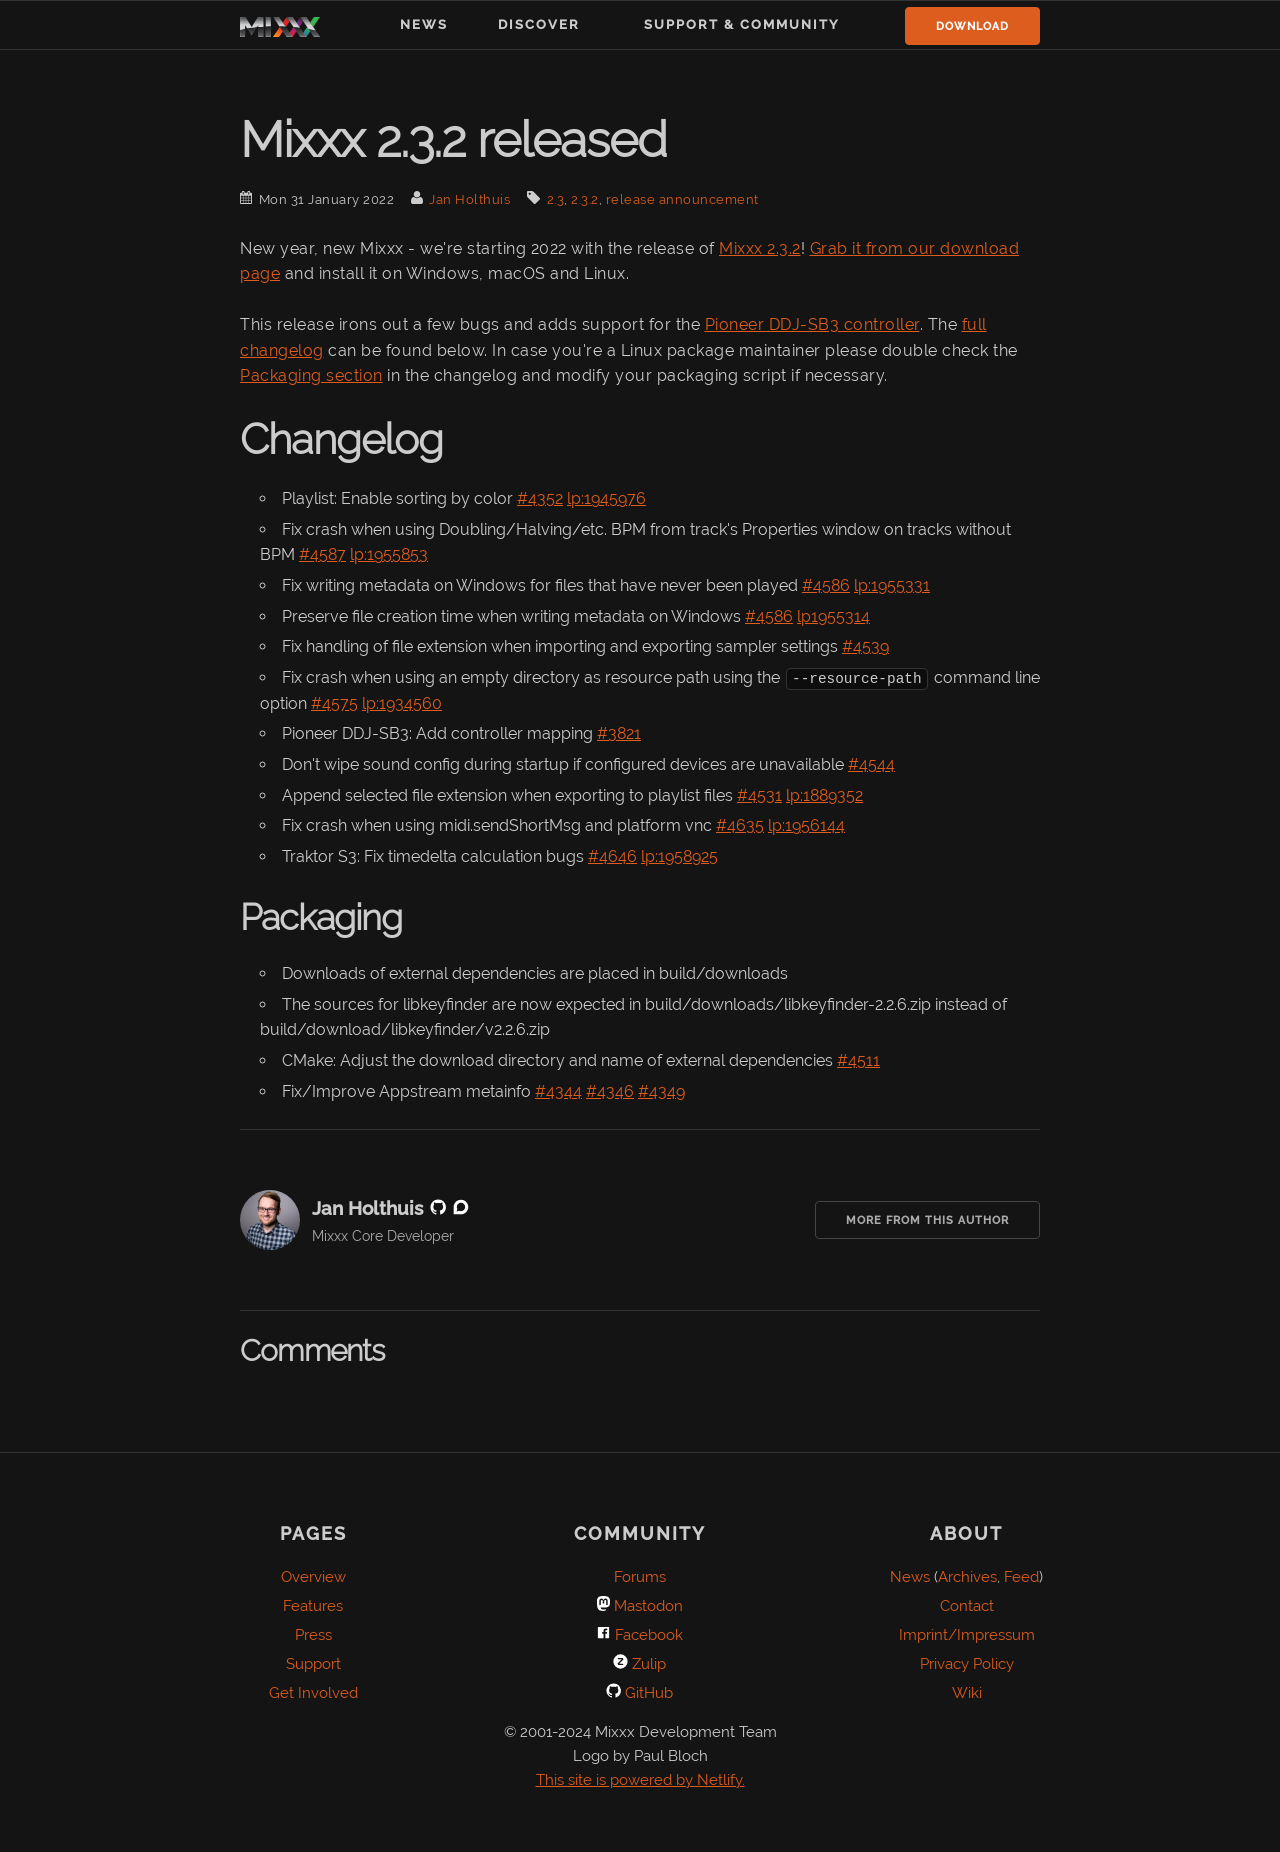 Image resolution: width=1280 pixels, height=1852 pixels. I want to click on Features, so click(313, 1606).